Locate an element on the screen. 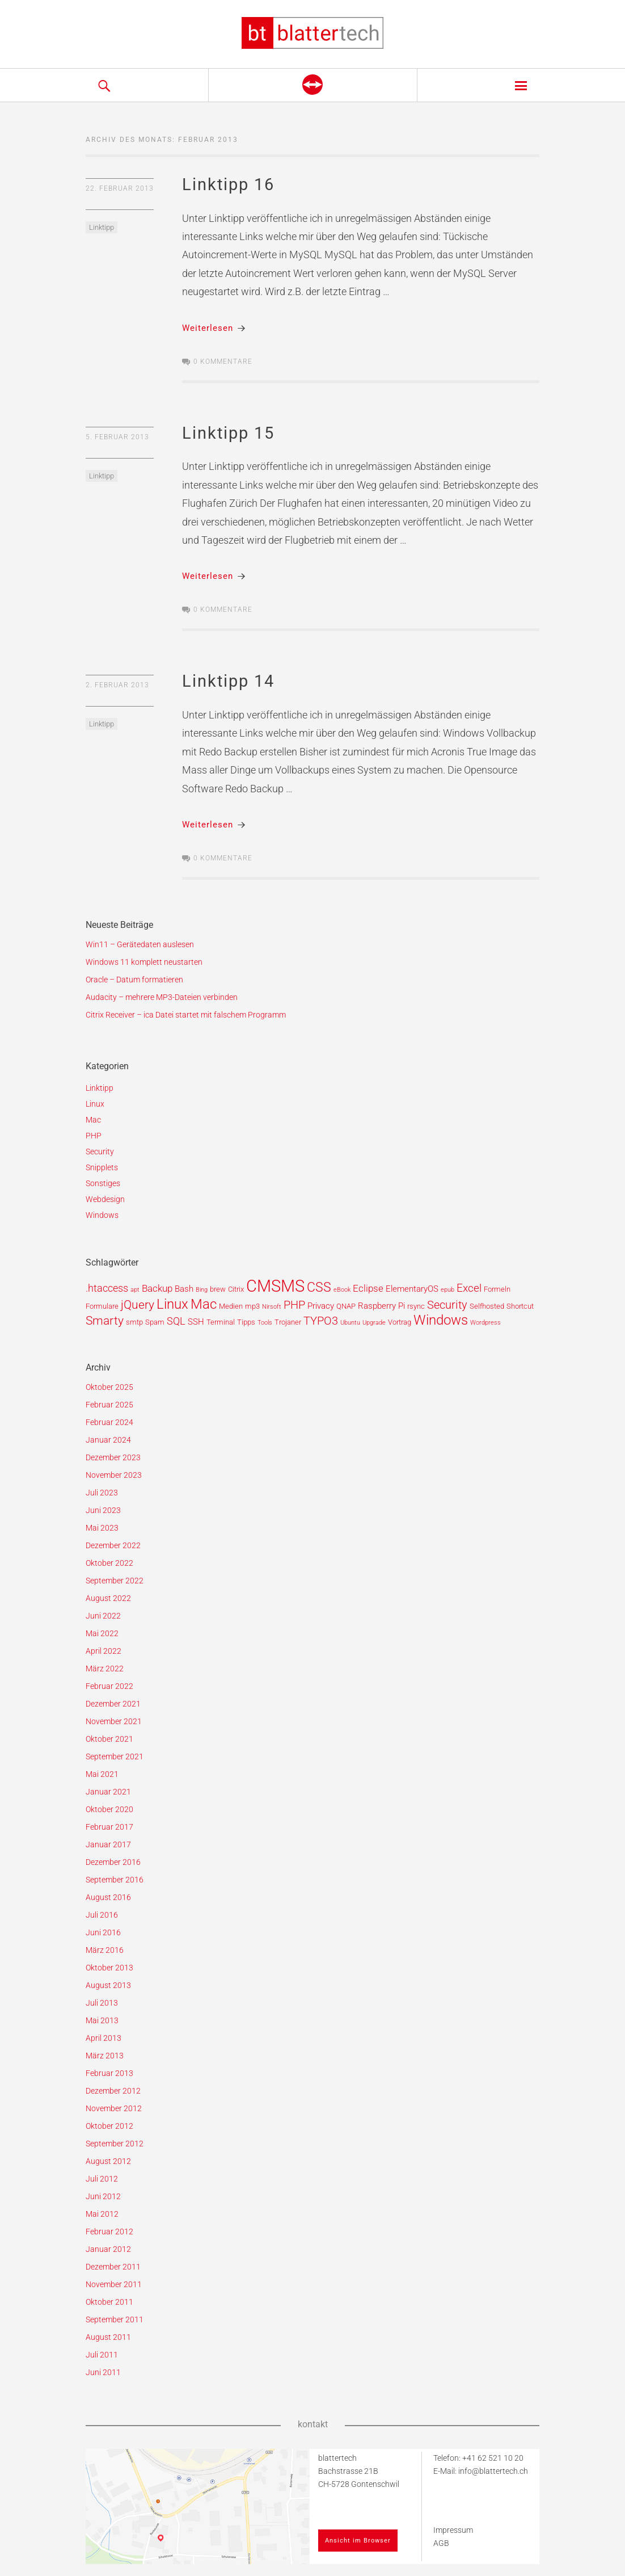 This screenshot has height=2576, width=625. Oktober 2020 is located at coordinates (109, 1809).